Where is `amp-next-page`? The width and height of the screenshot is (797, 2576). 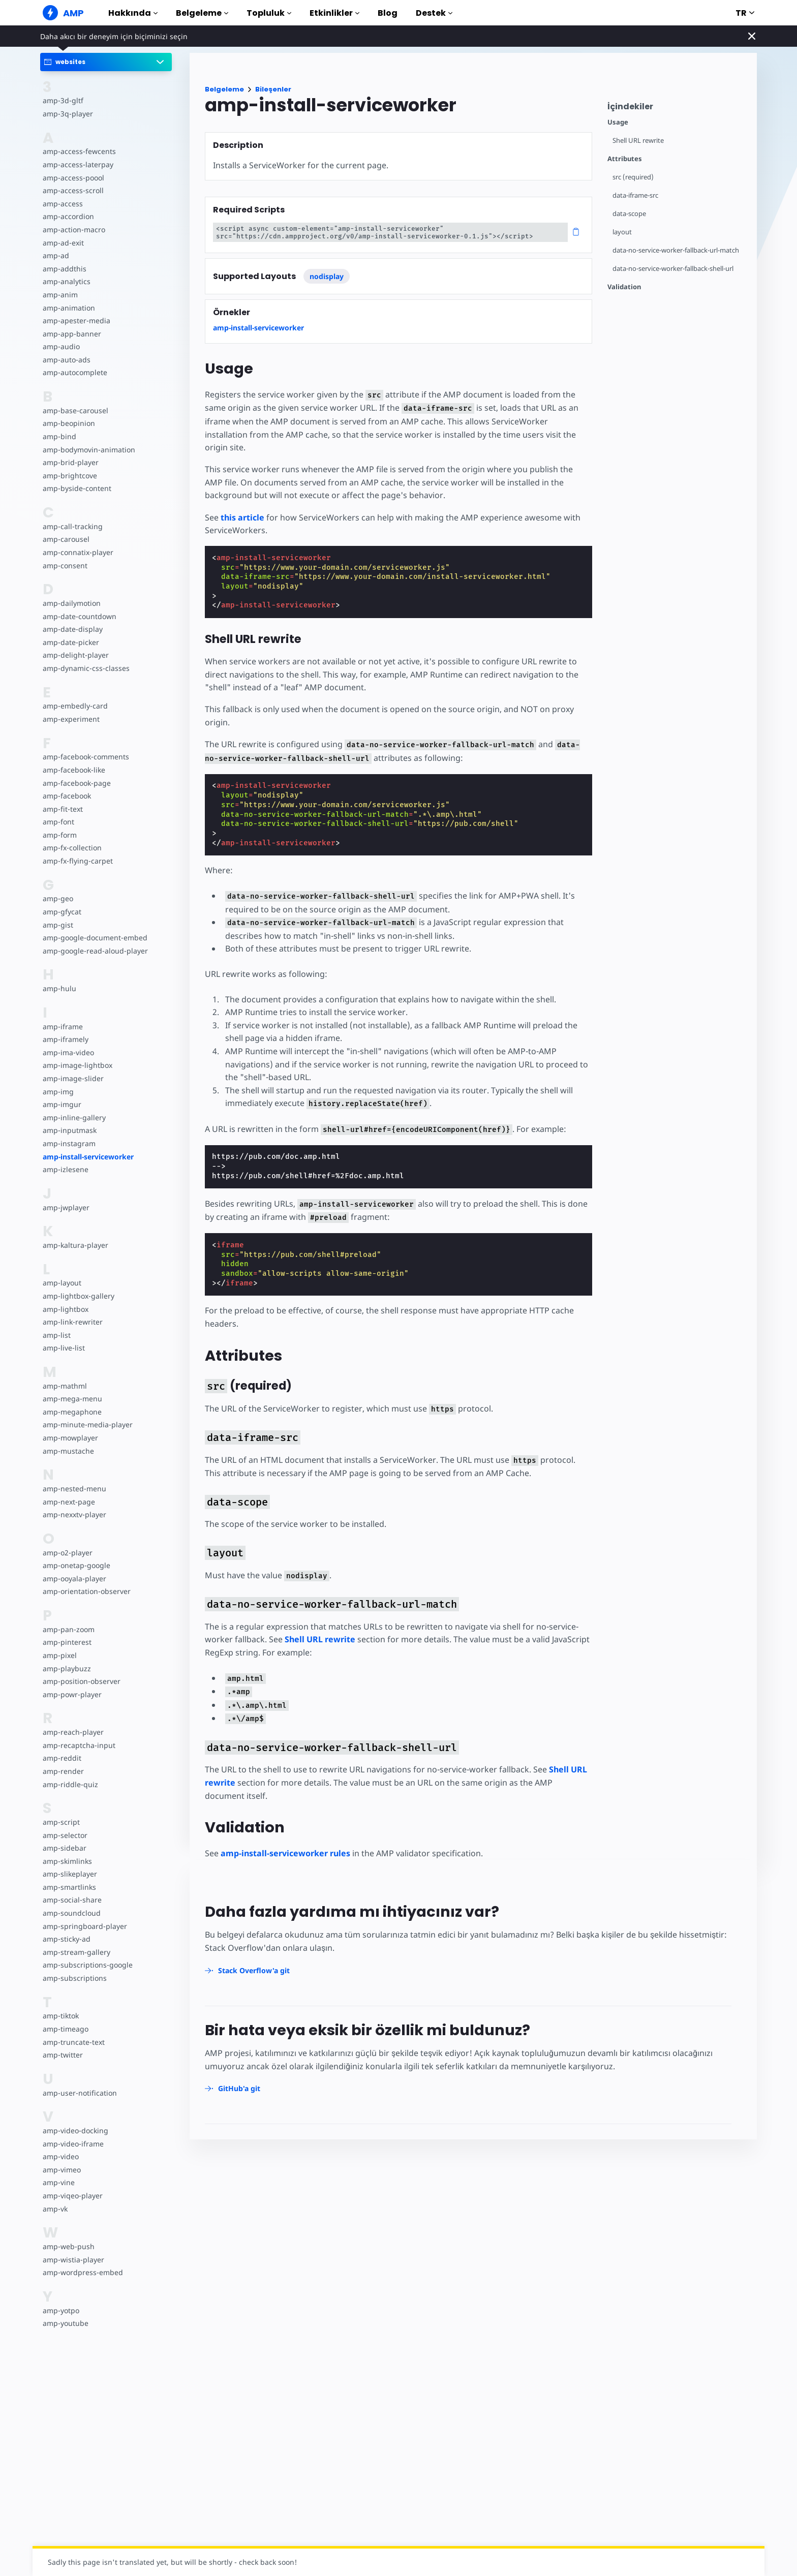 amp-next-page is located at coordinates (68, 1502).